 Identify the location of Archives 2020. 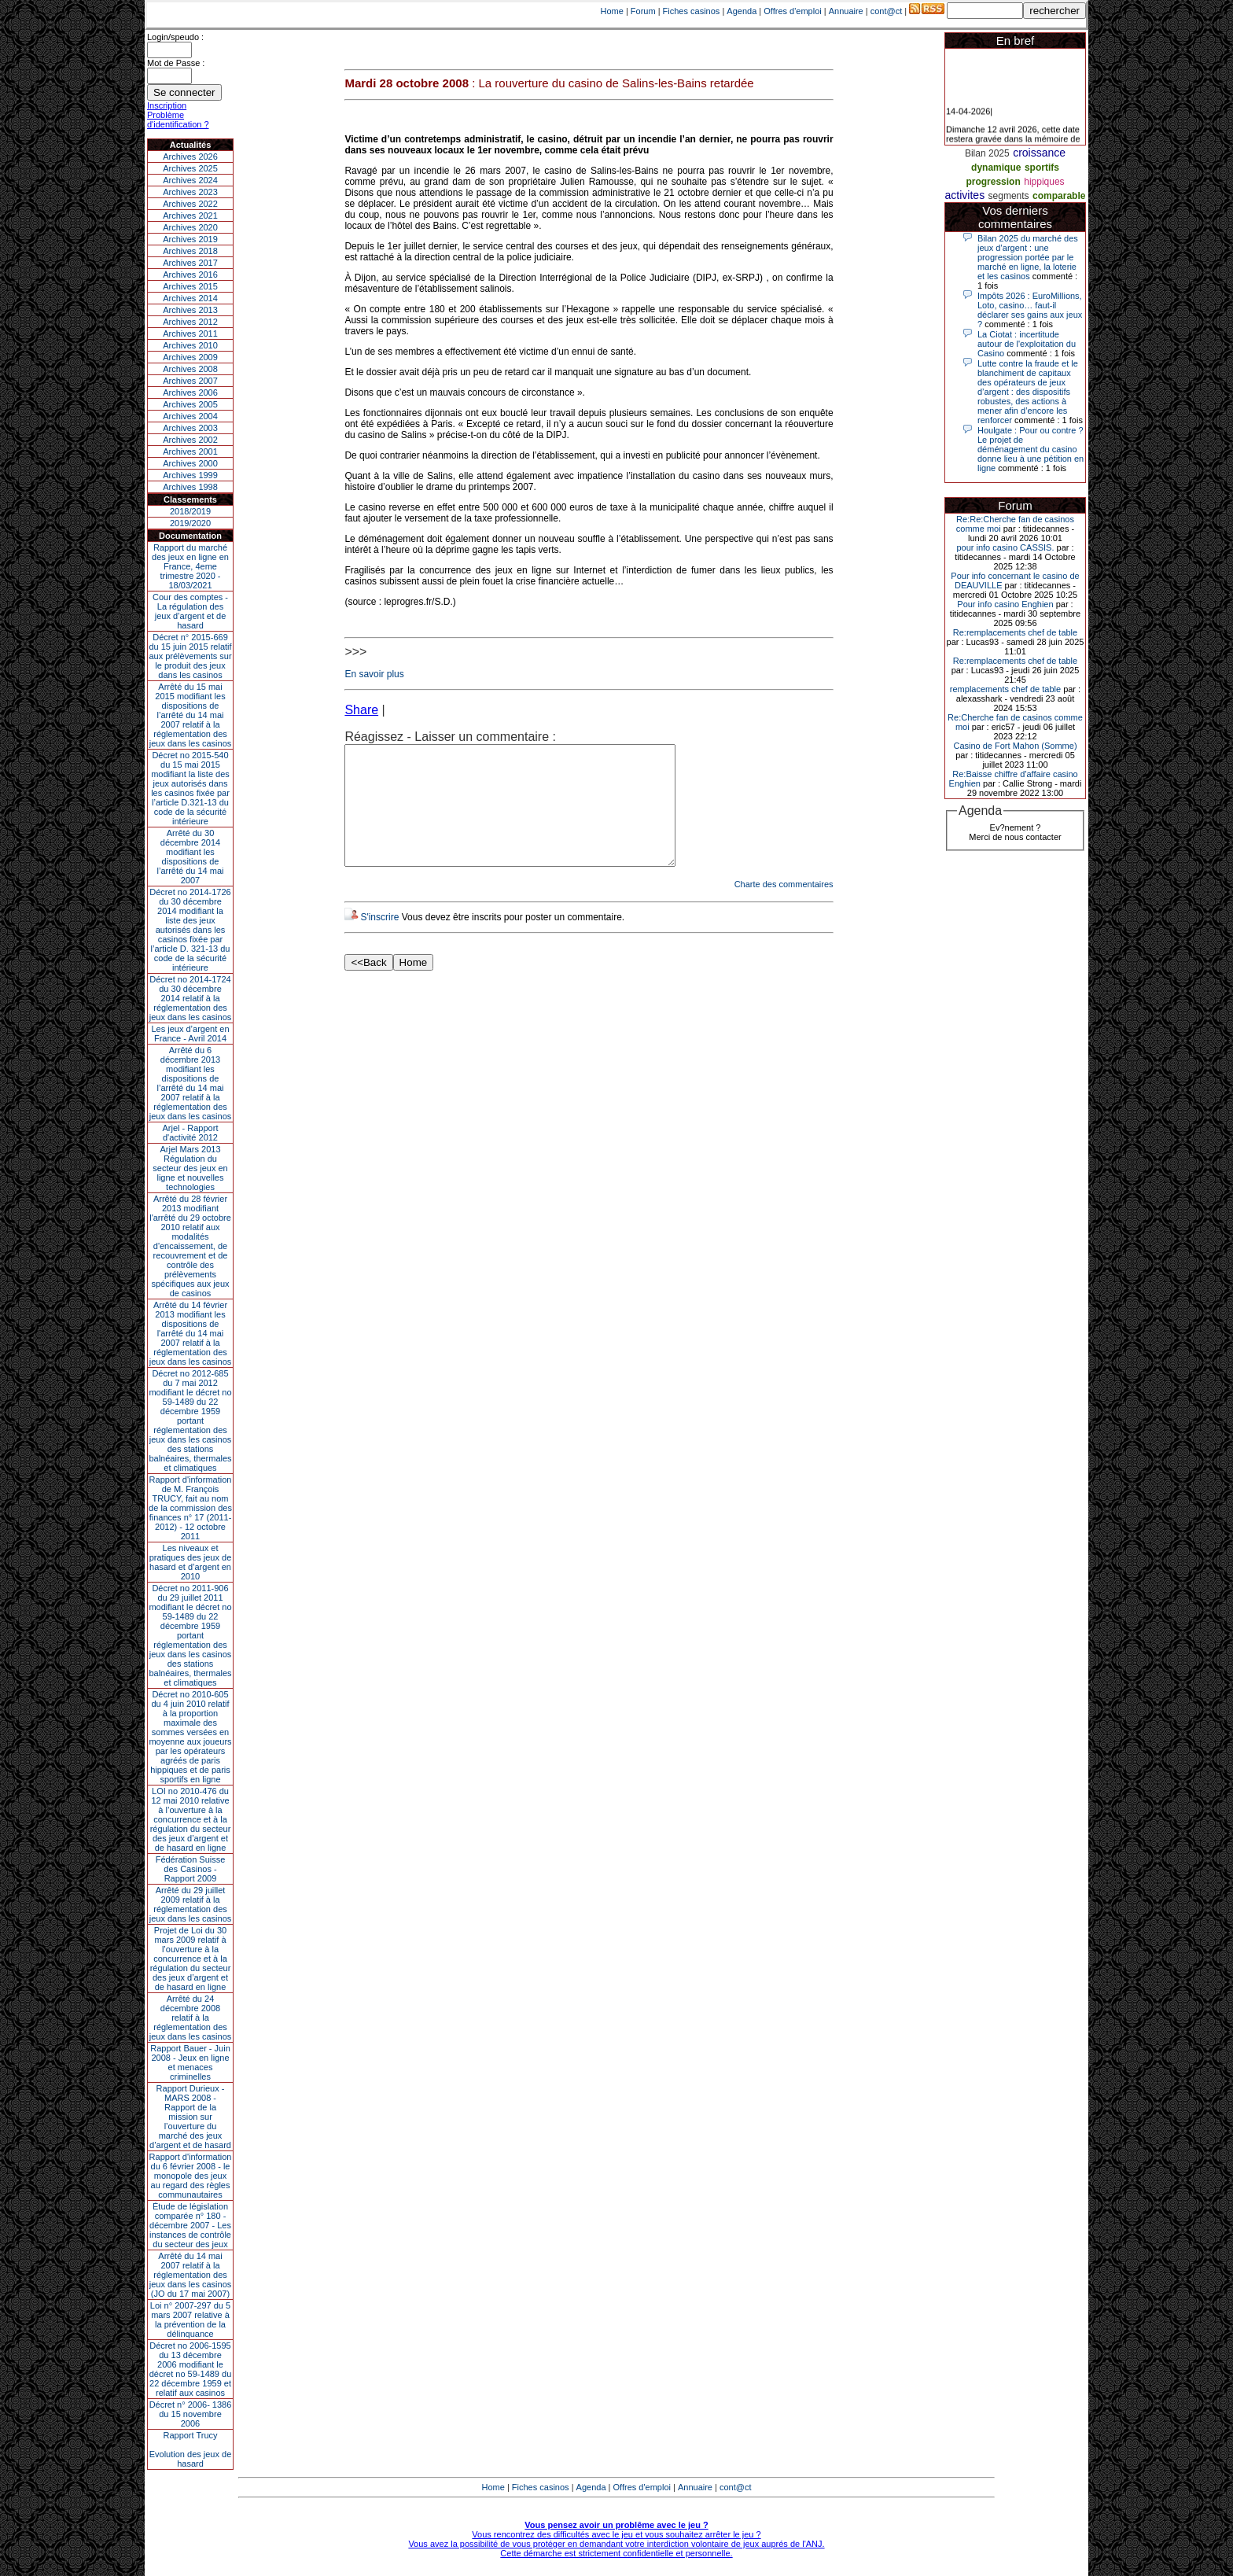
(190, 227).